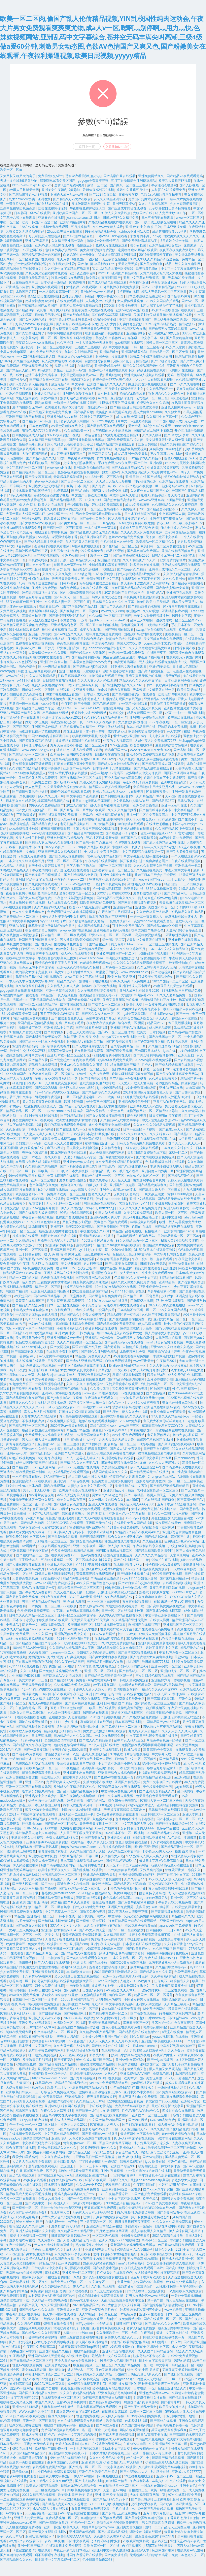 Image resolution: width=206 pixels, height=2576 pixels. What do you see at coordinates (71, 1129) in the screenshot?
I see `国产在线观看AV一区` at bounding box center [71, 1129].